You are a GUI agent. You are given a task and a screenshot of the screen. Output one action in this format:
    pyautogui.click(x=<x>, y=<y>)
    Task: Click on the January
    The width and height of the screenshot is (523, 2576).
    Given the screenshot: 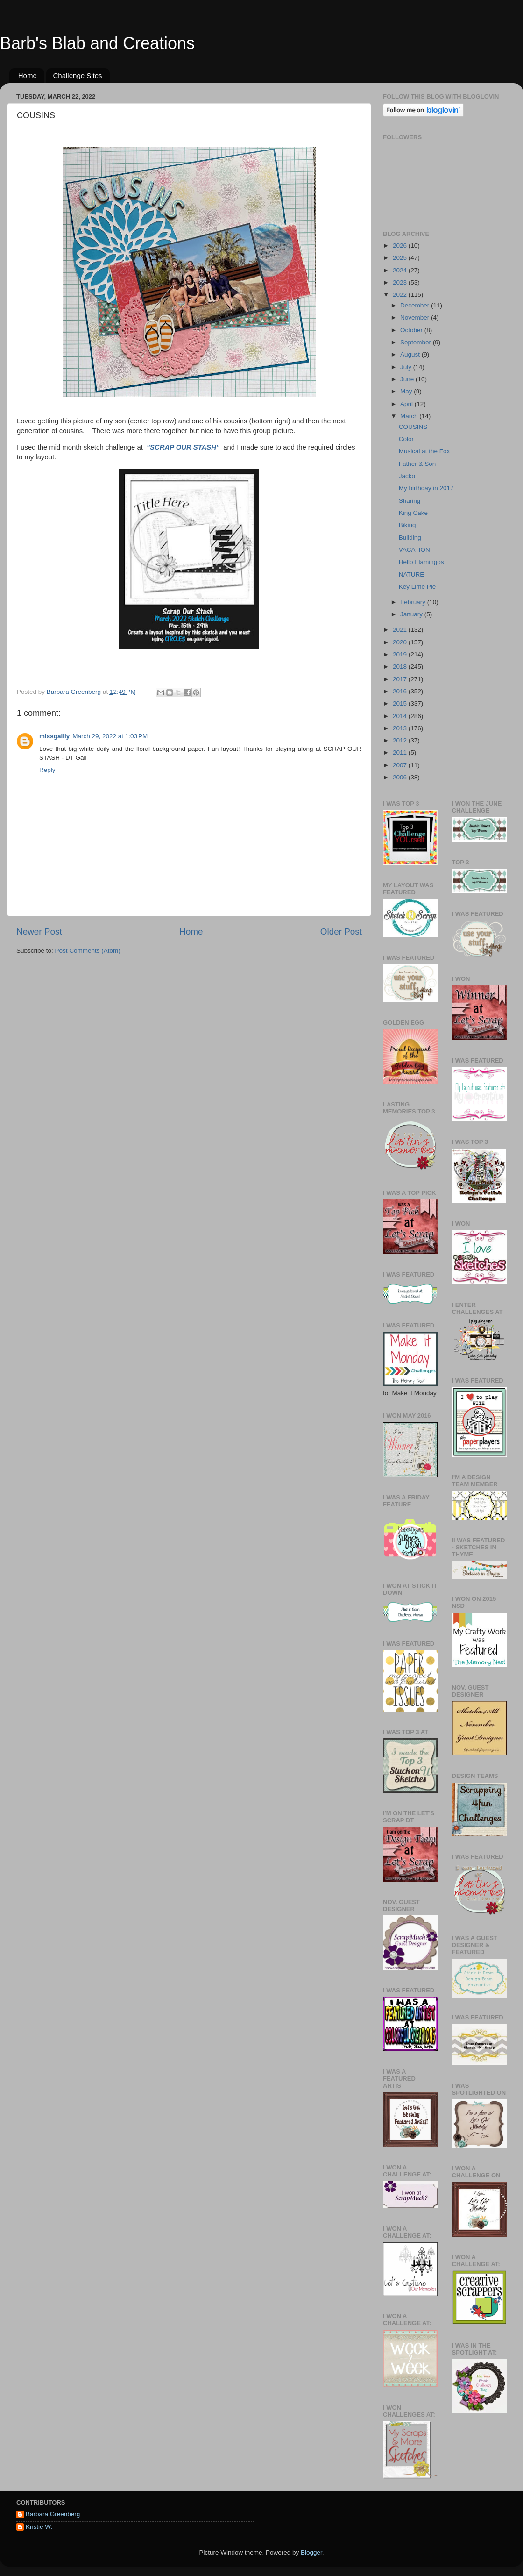 What is the action you would take?
    pyautogui.click(x=412, y=614)
    